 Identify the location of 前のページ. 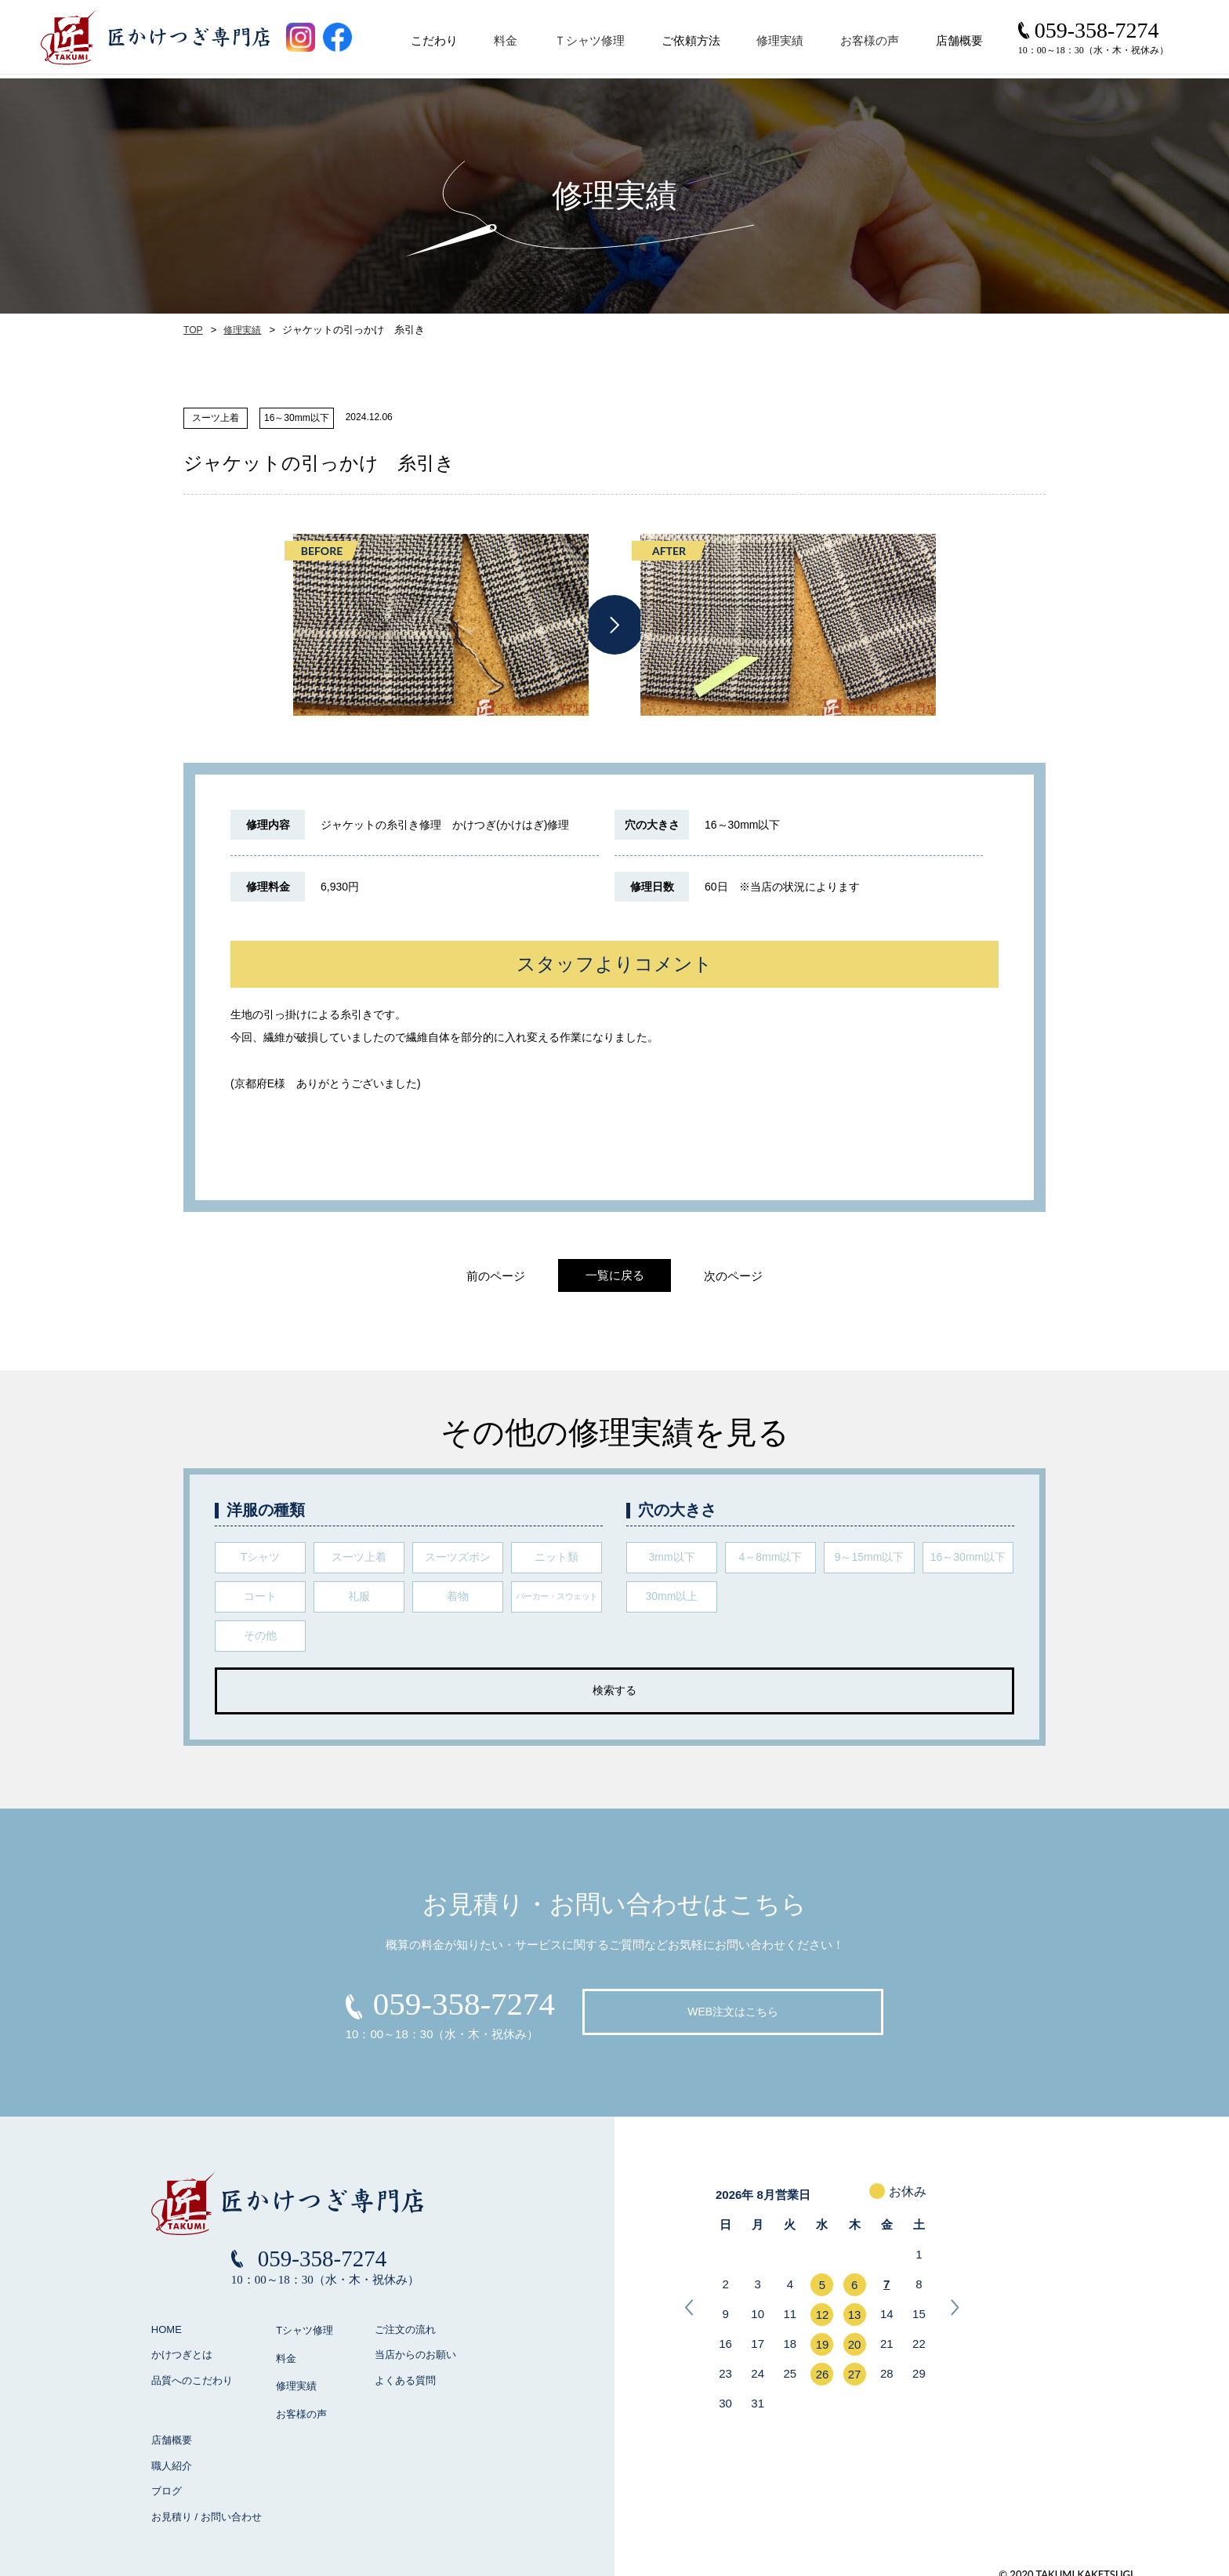
(488, 1276).